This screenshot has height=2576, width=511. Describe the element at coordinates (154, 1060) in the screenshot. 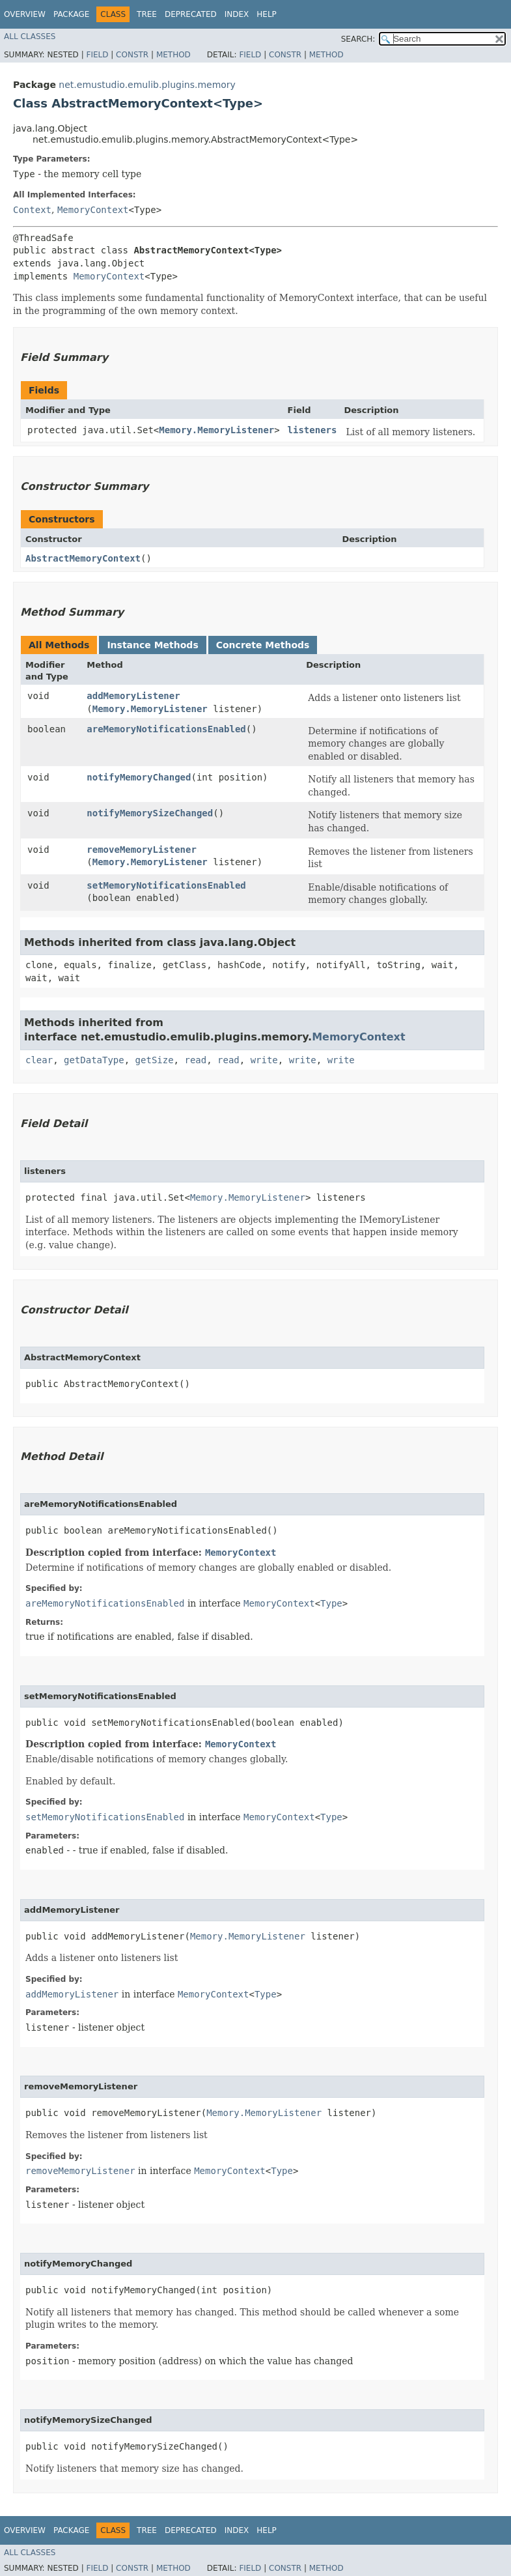

I see `getSize` at that location.